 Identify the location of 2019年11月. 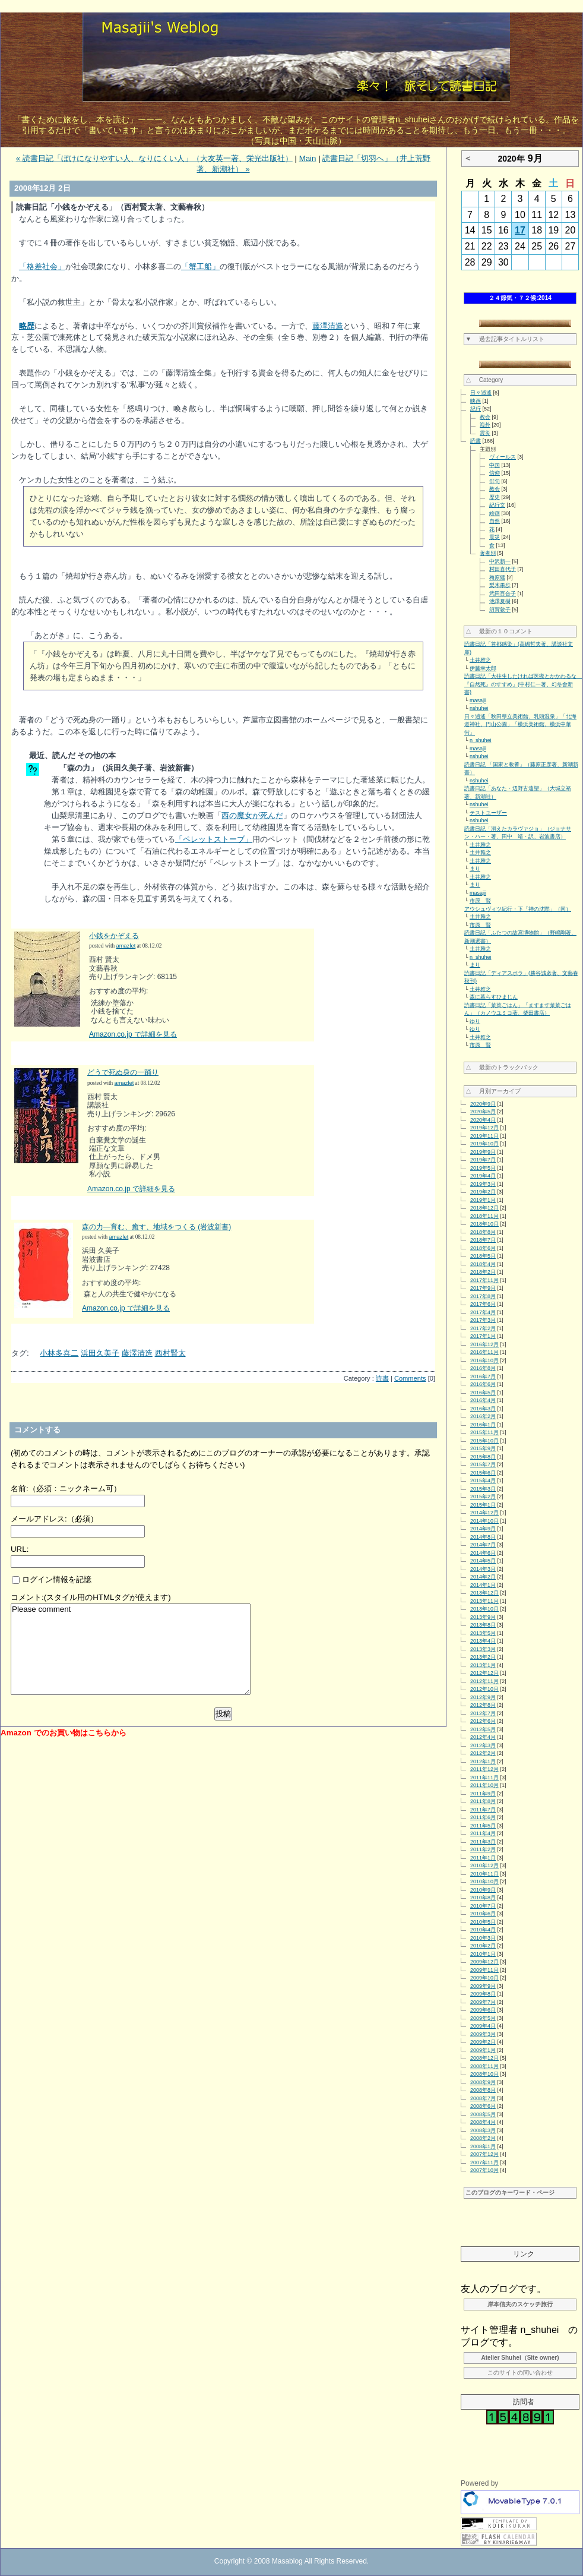
(484, 1136).